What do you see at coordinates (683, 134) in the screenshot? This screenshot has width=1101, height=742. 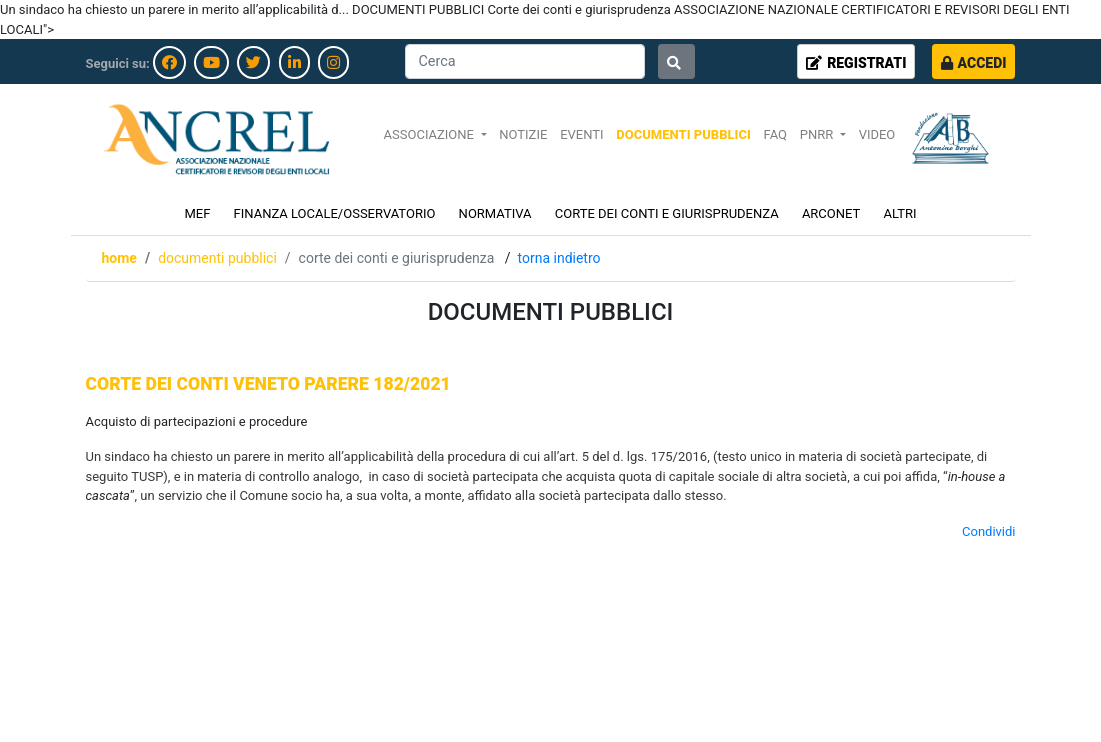 I see `DOCUMENTI PUBBLICI` at bounding box center [683, 134].